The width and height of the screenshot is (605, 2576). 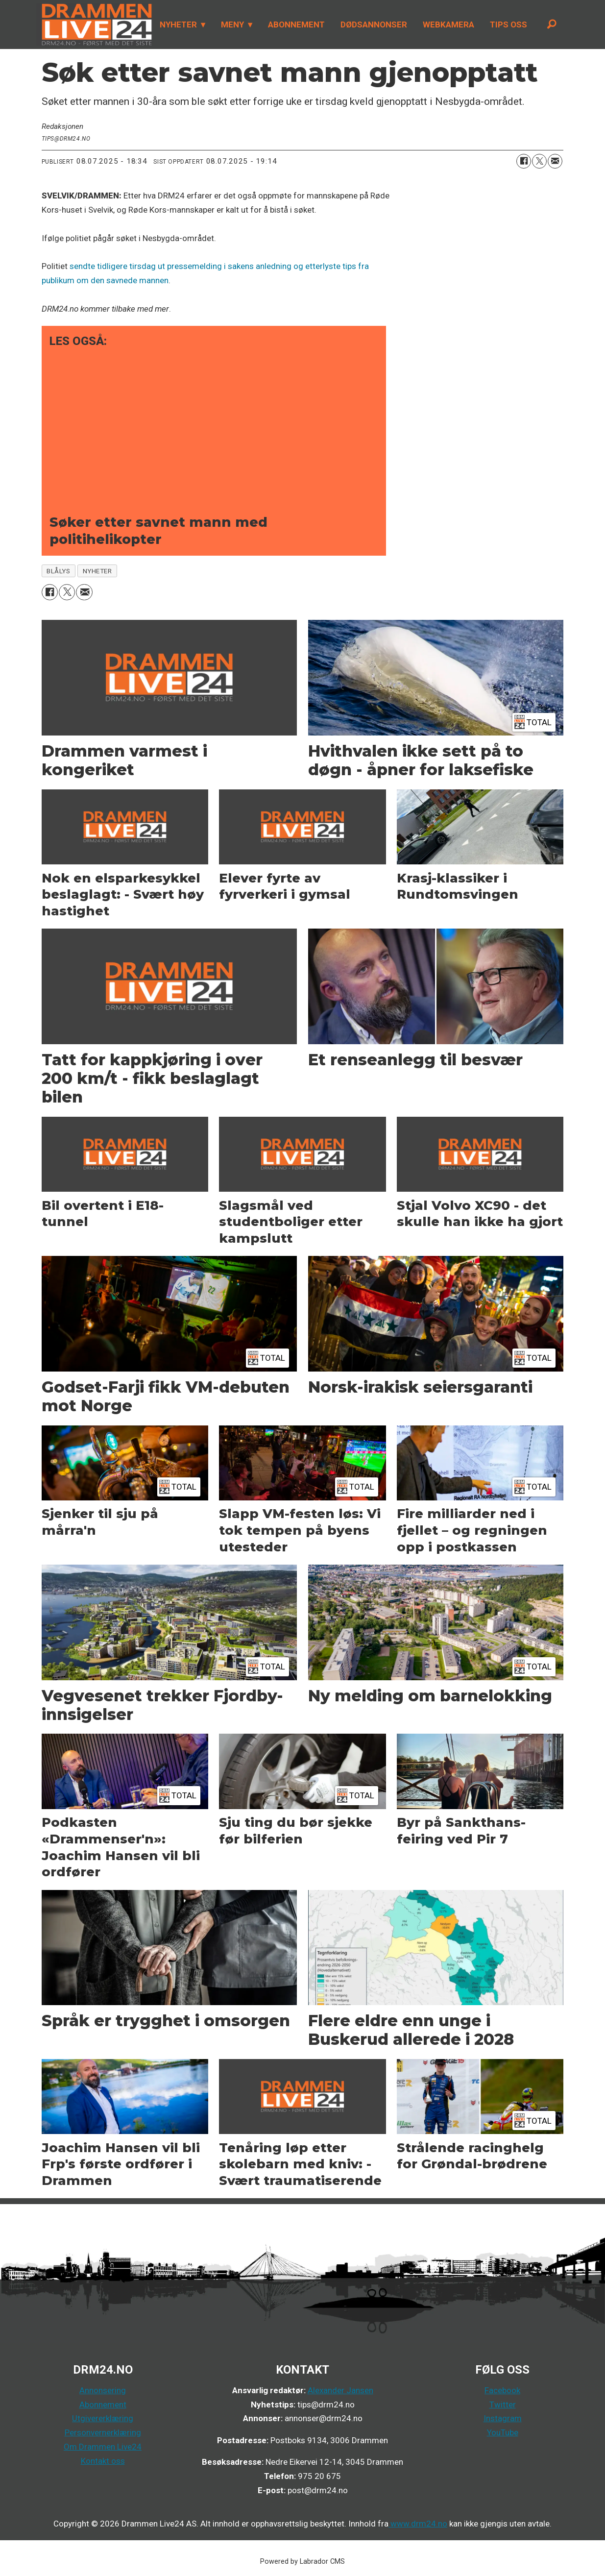 I want to click on Om Drammen Live24, so click(x=103, y=2447).